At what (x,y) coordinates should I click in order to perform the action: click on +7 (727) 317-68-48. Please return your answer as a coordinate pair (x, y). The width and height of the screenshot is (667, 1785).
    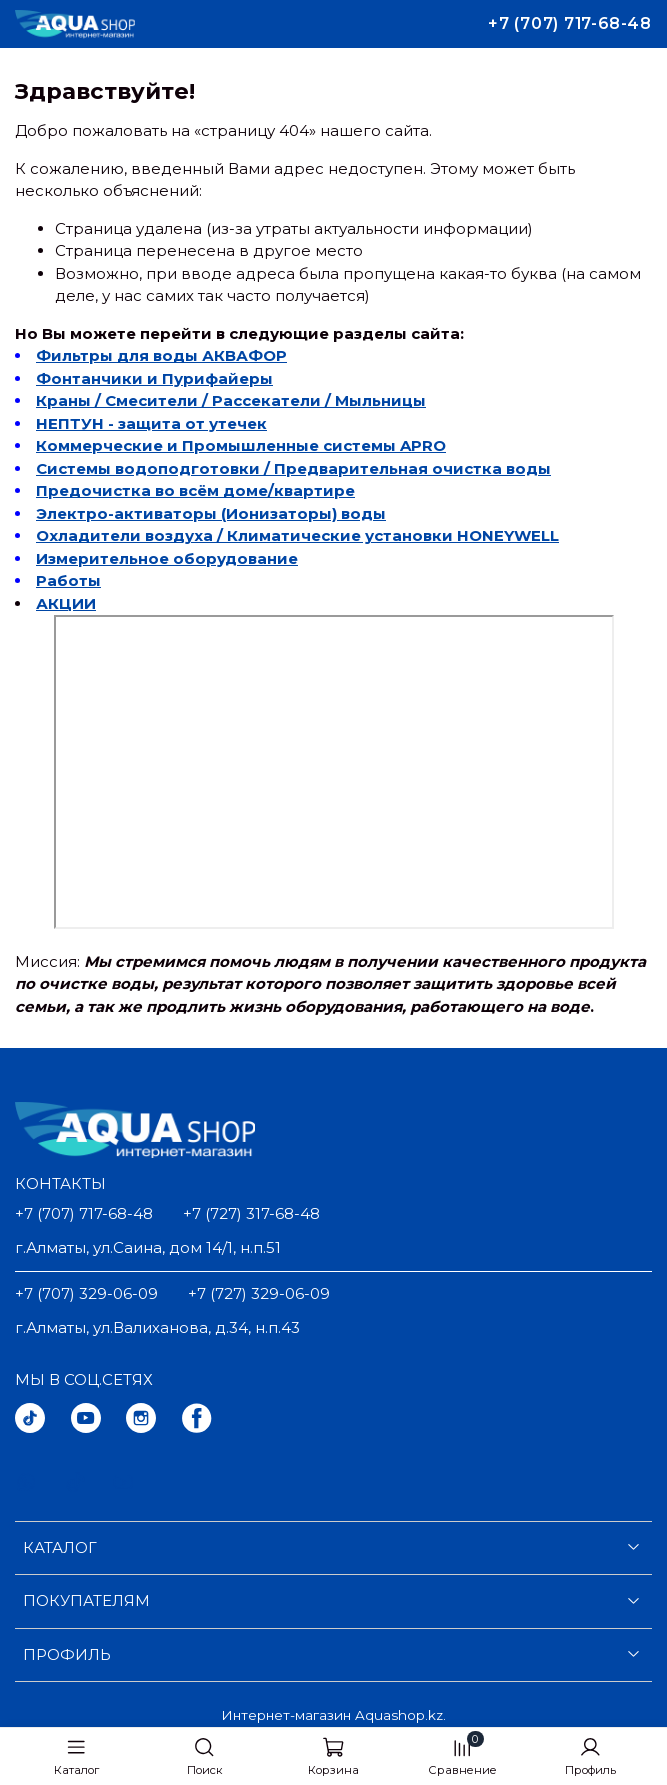
    Looking at the image, I should click on (251, 1213).